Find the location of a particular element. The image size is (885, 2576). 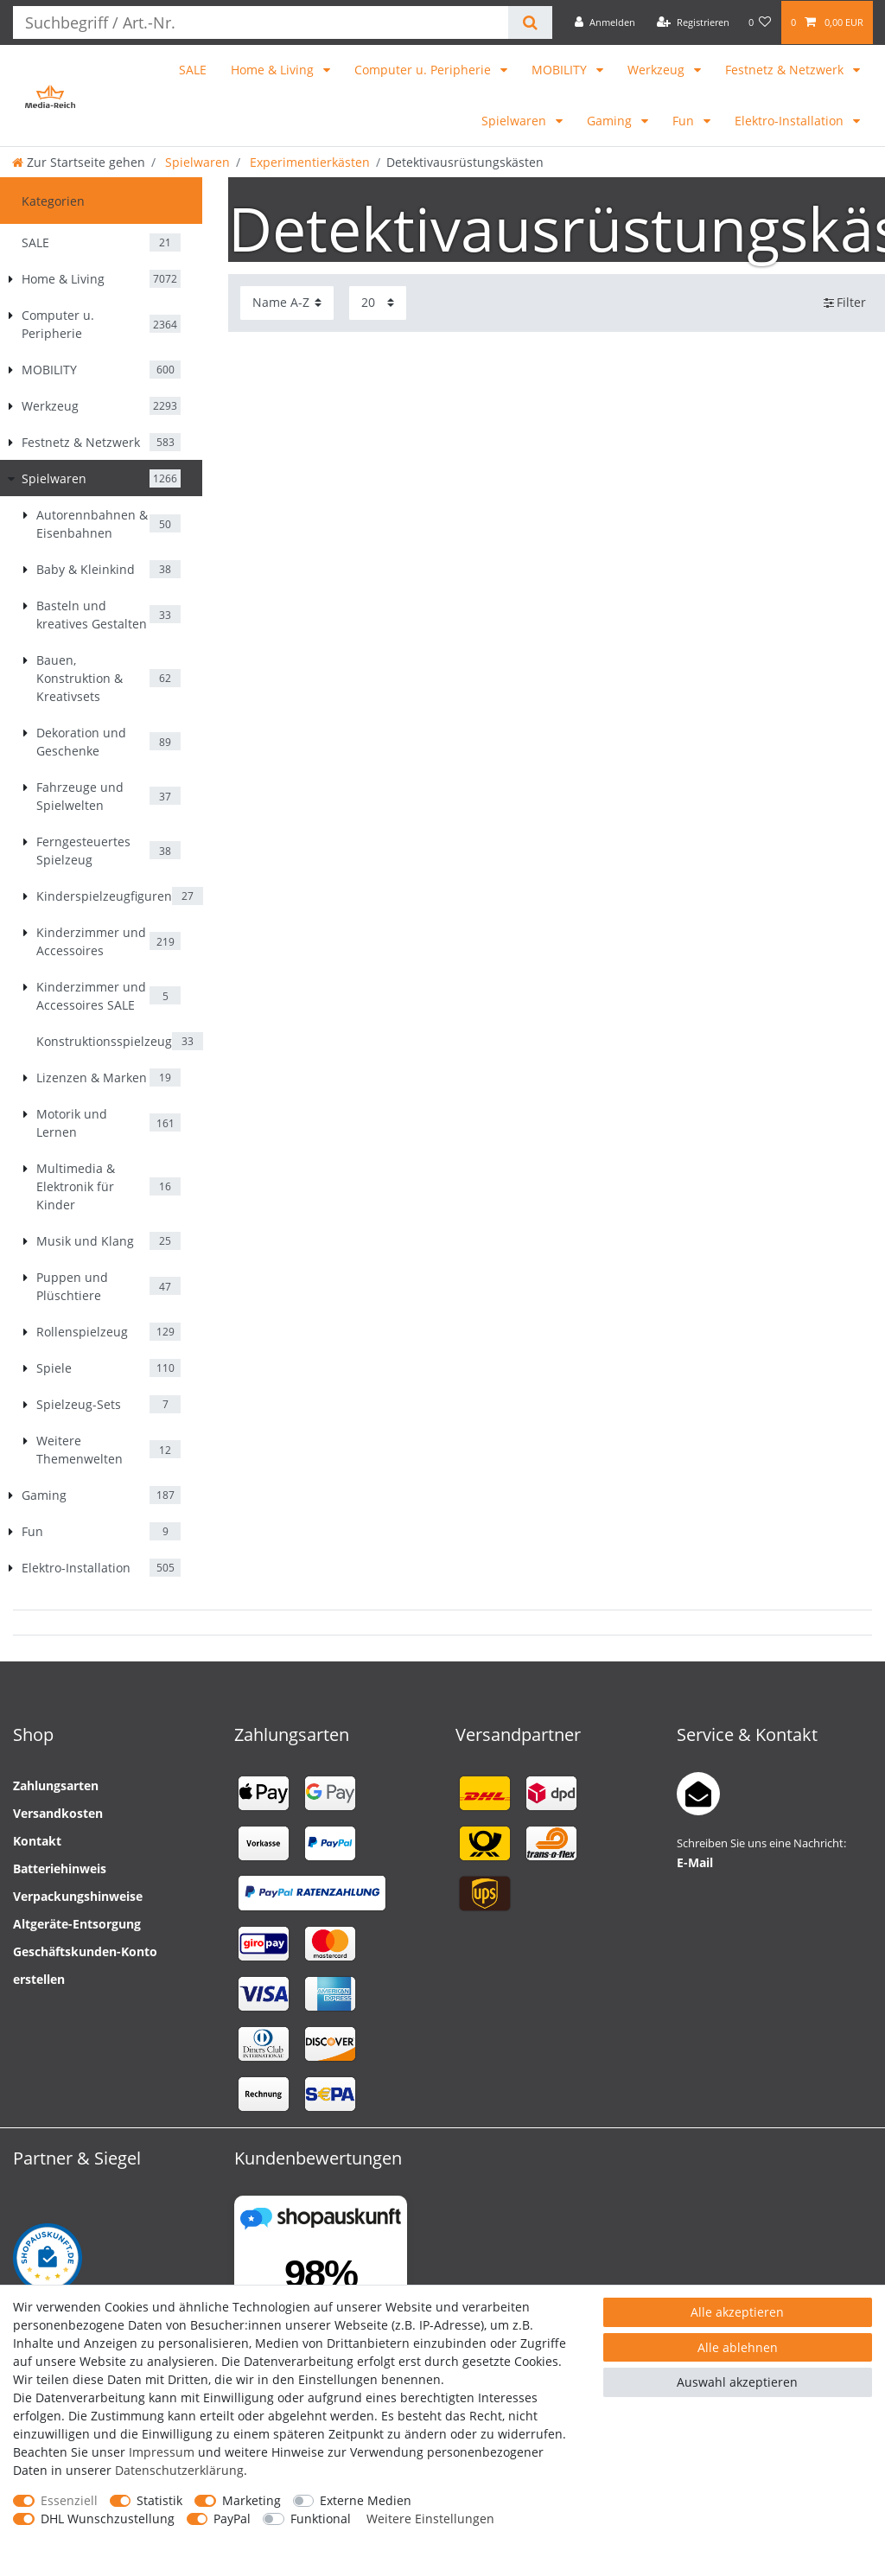

Home & Living is located at coordinates (274, 69).